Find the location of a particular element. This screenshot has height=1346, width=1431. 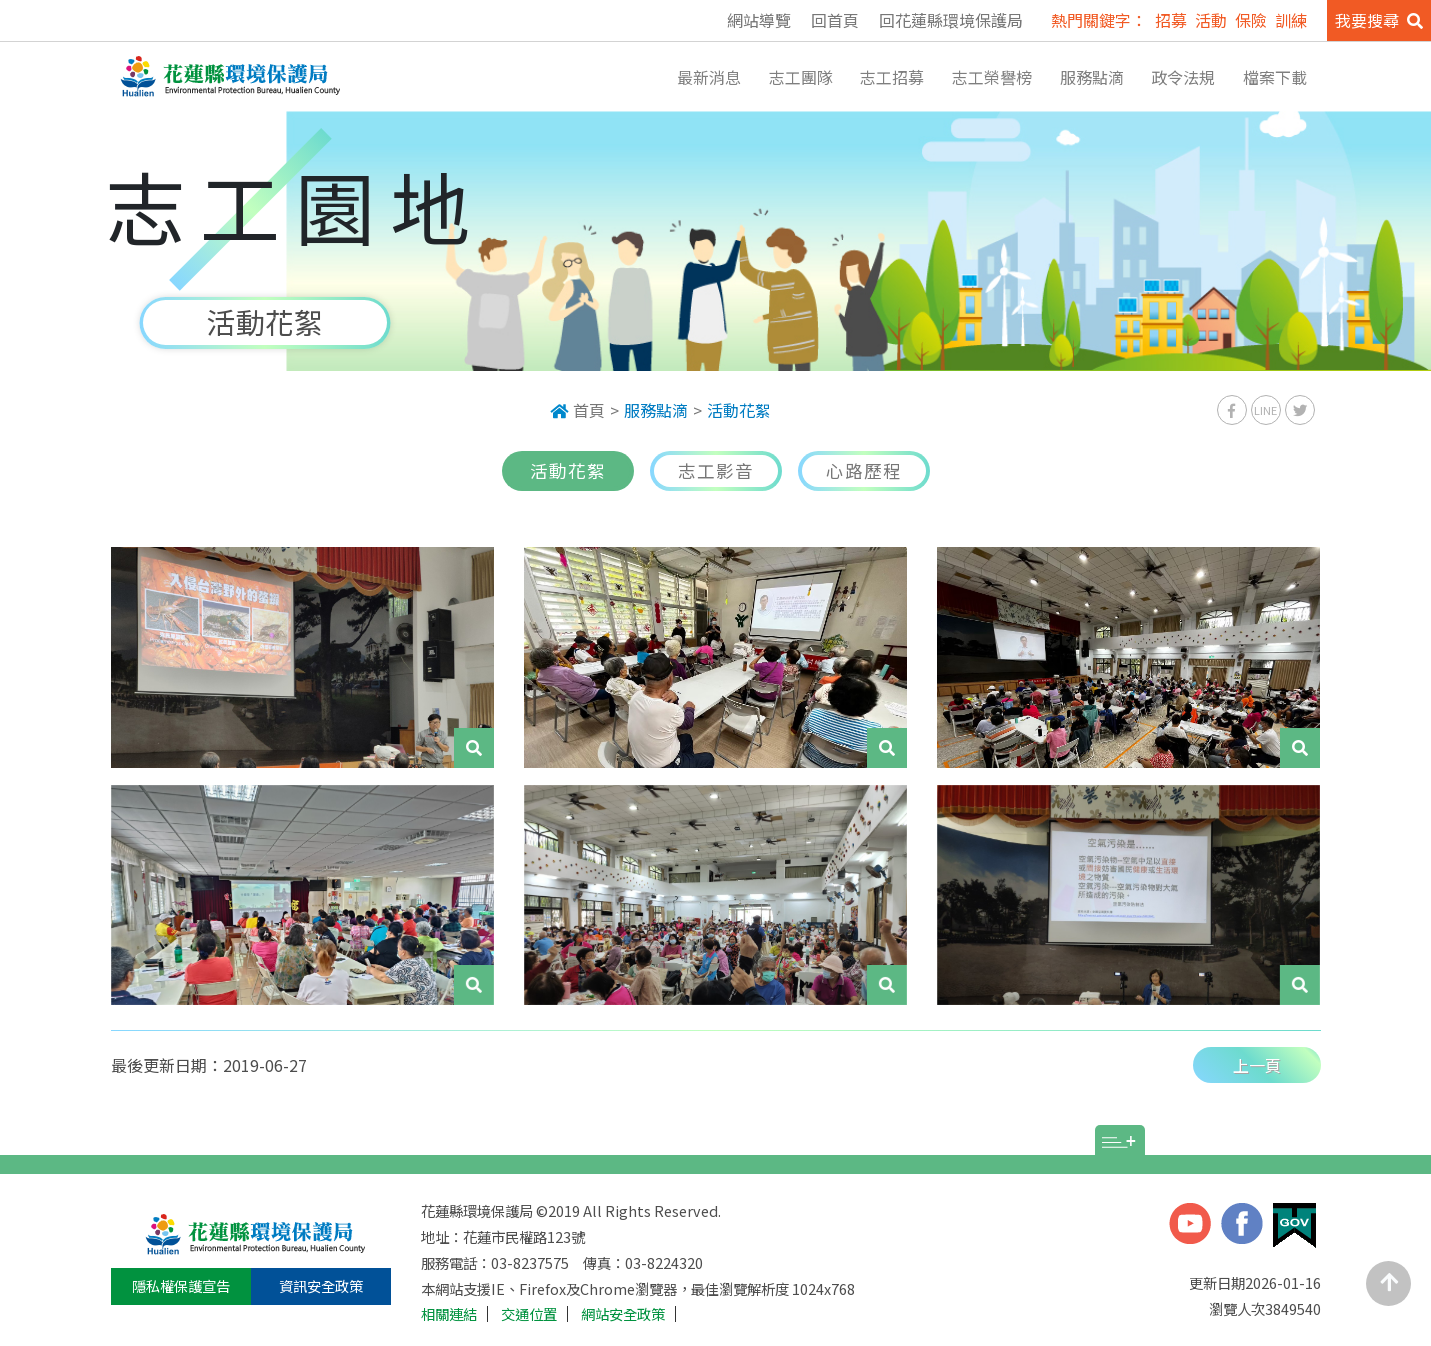

保險 is located at coordinates (1251, 20).